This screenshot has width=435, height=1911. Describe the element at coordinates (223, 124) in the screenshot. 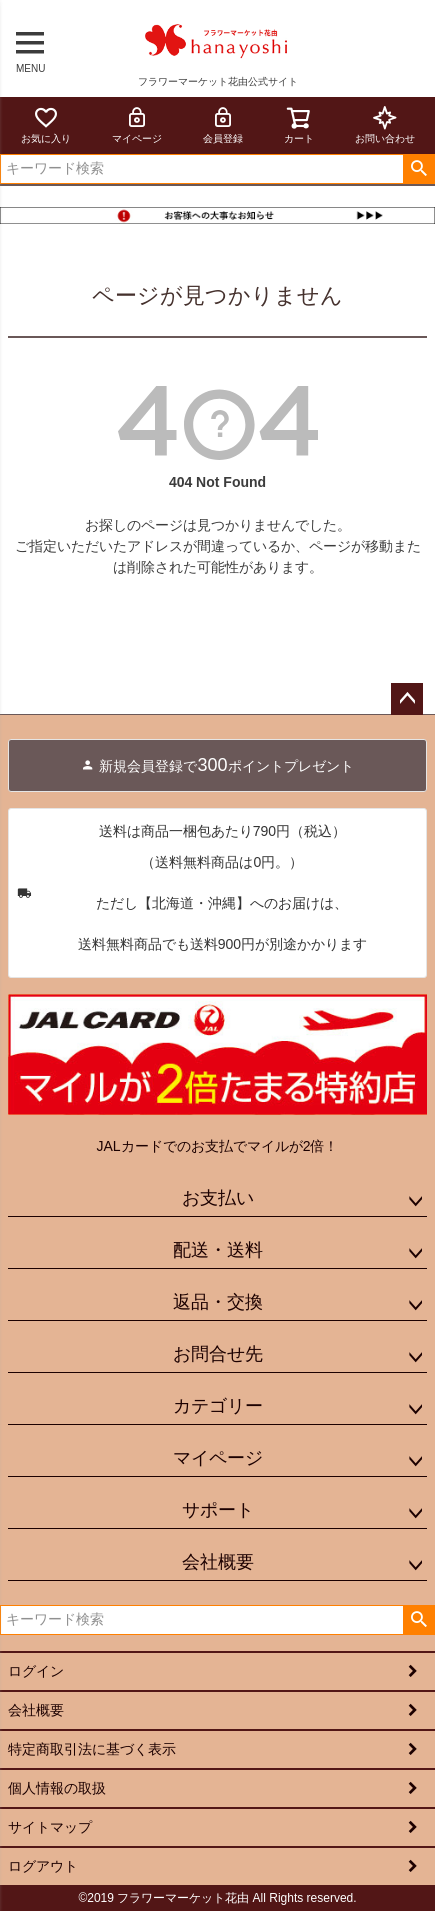

I see `会員登録` at that location.